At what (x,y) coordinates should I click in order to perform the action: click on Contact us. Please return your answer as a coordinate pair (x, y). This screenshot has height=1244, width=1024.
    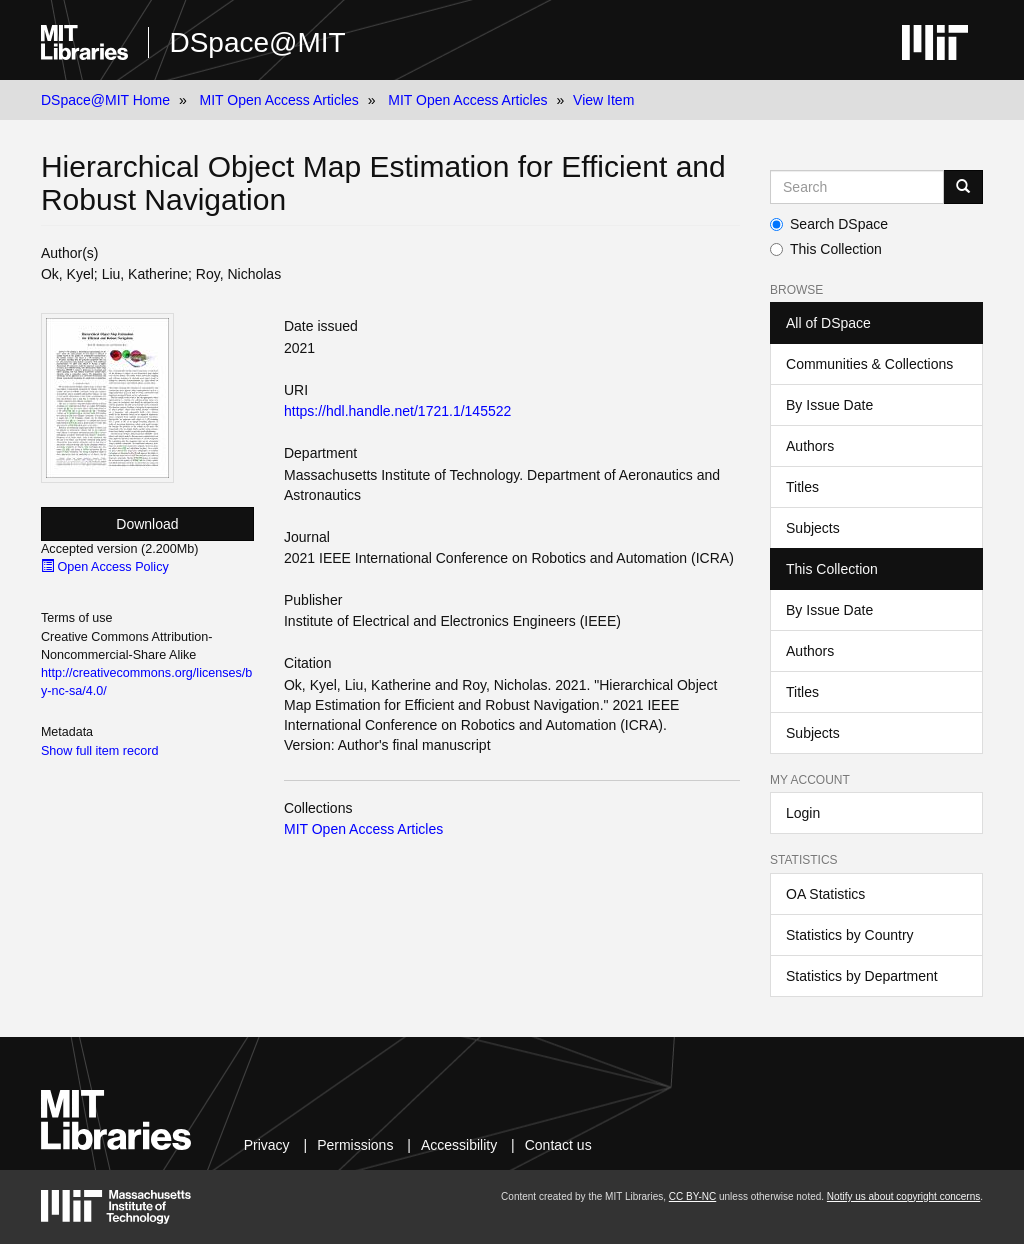
    Looking at the image, I should click on (558, 1145).